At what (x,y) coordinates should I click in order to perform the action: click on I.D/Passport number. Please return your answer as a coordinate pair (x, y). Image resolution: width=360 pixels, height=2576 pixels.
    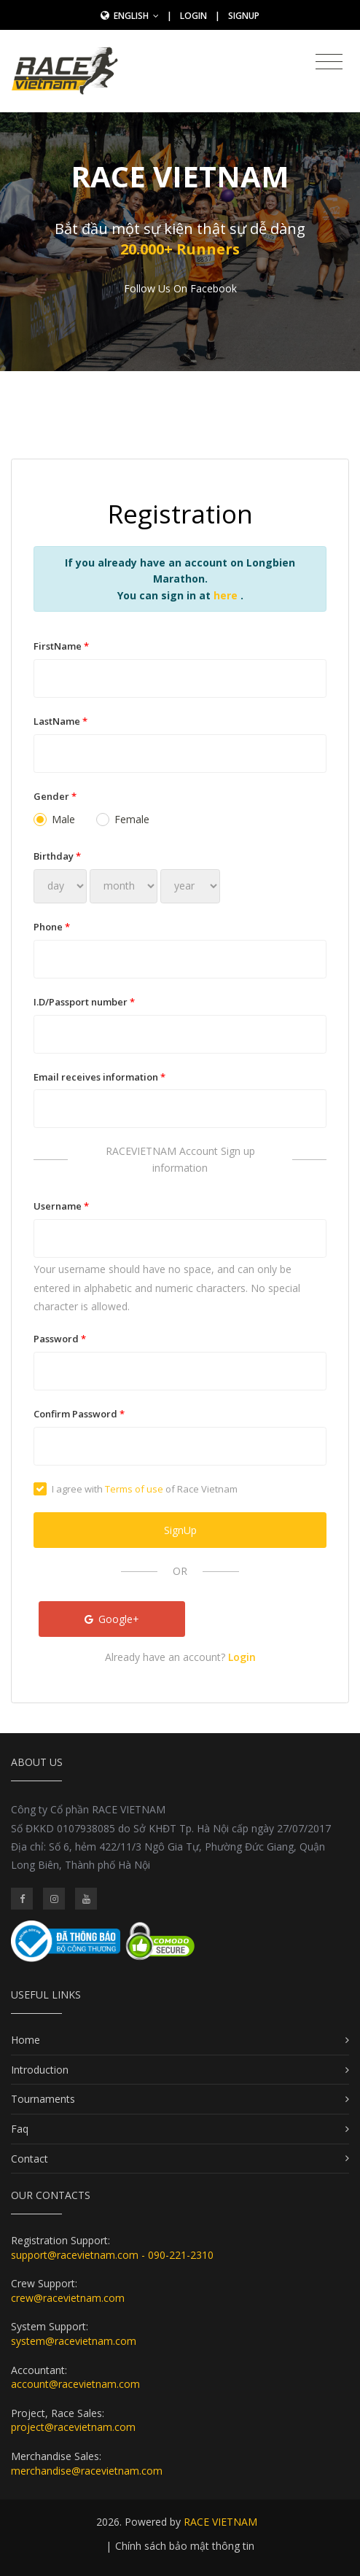
    Looking at the image, I should click on (84, 1001).